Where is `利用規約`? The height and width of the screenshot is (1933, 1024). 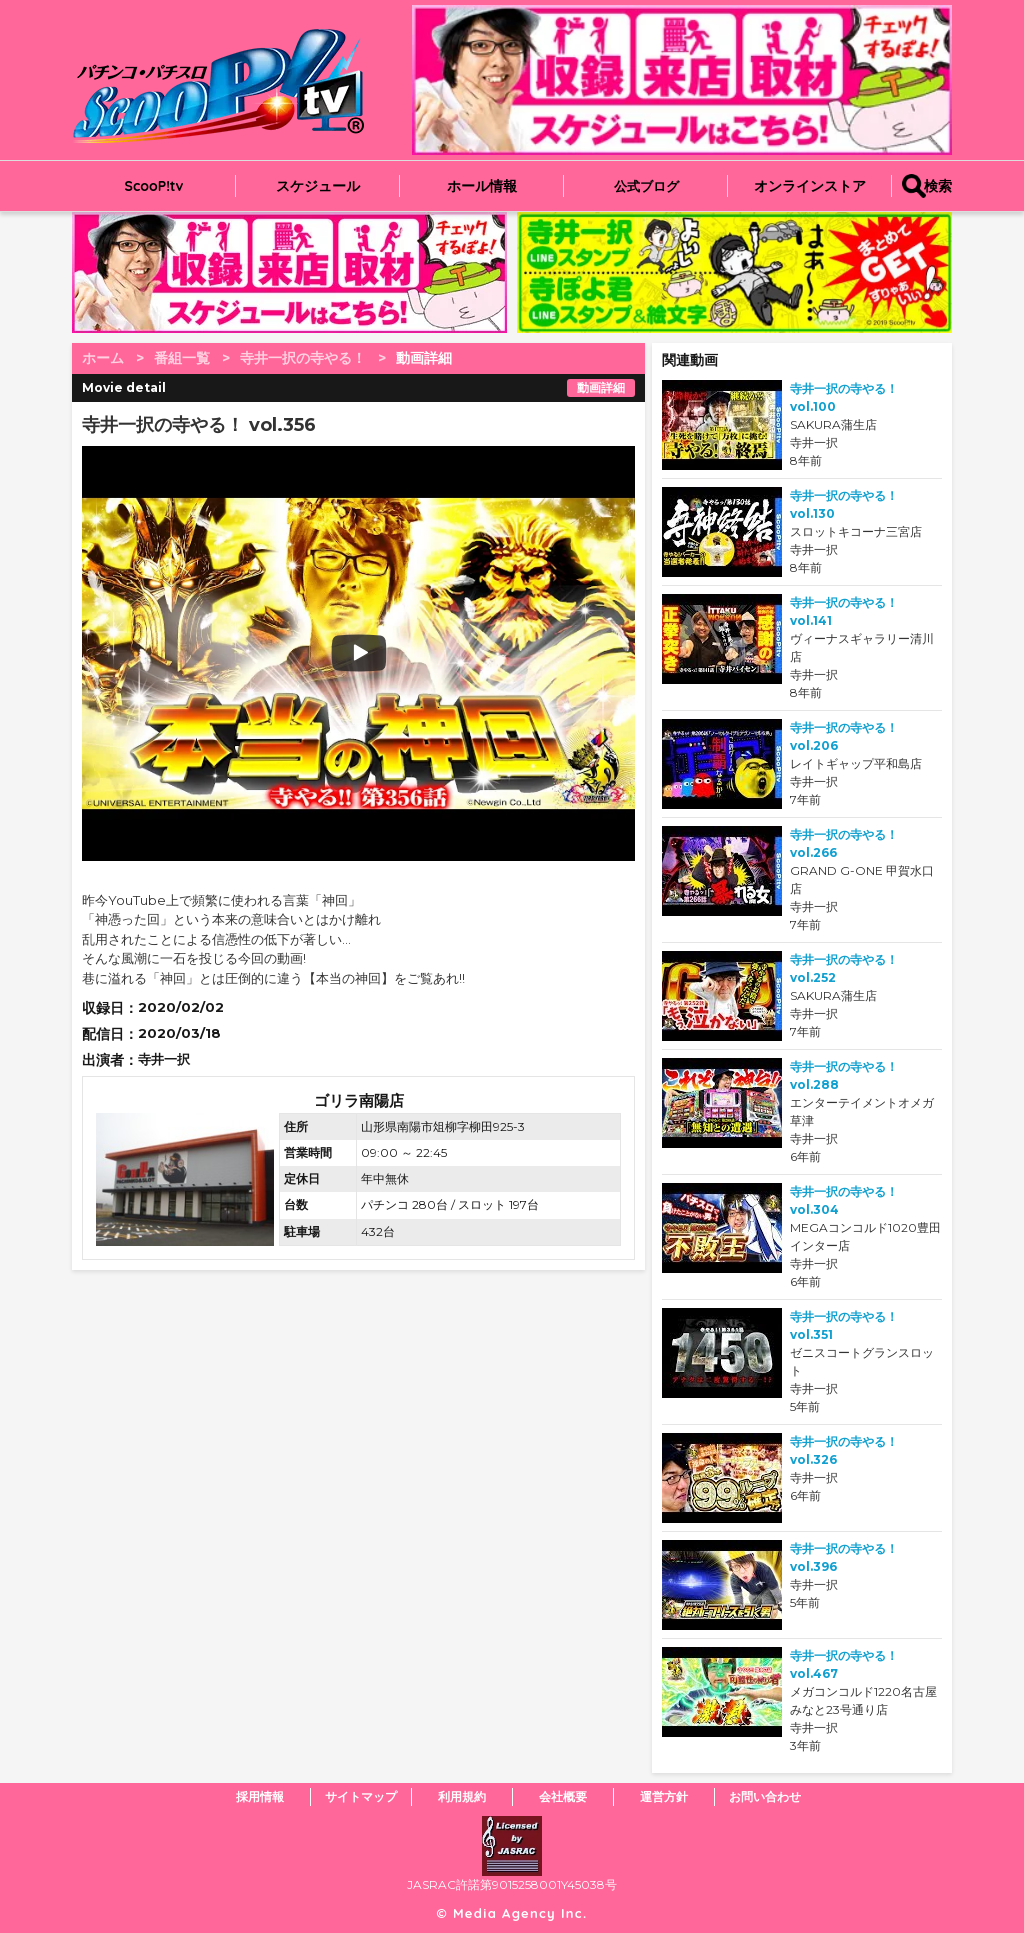
利用規約 is located at coordinates (462, 1796).